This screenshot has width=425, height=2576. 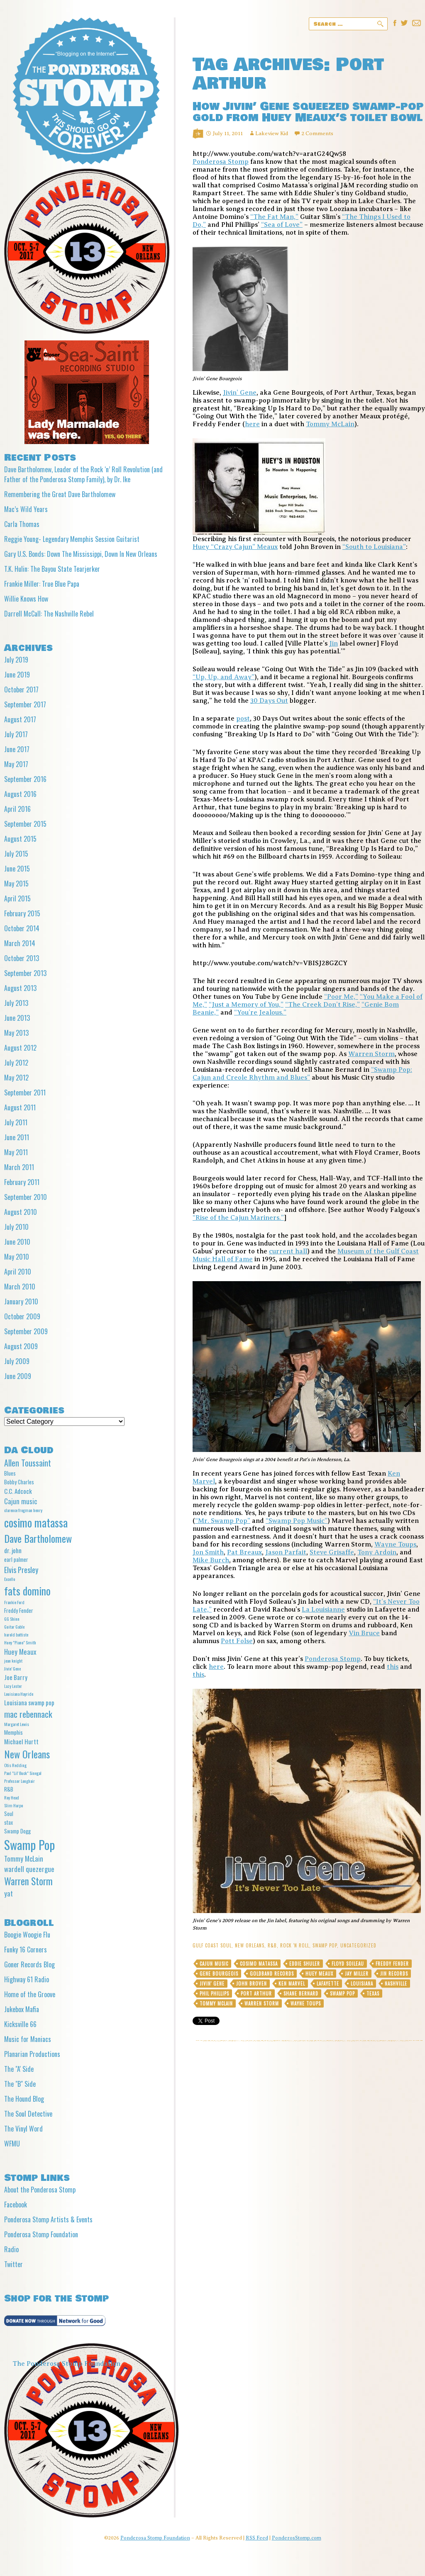 I want to click on September 2017, so click(x=25, y=704).